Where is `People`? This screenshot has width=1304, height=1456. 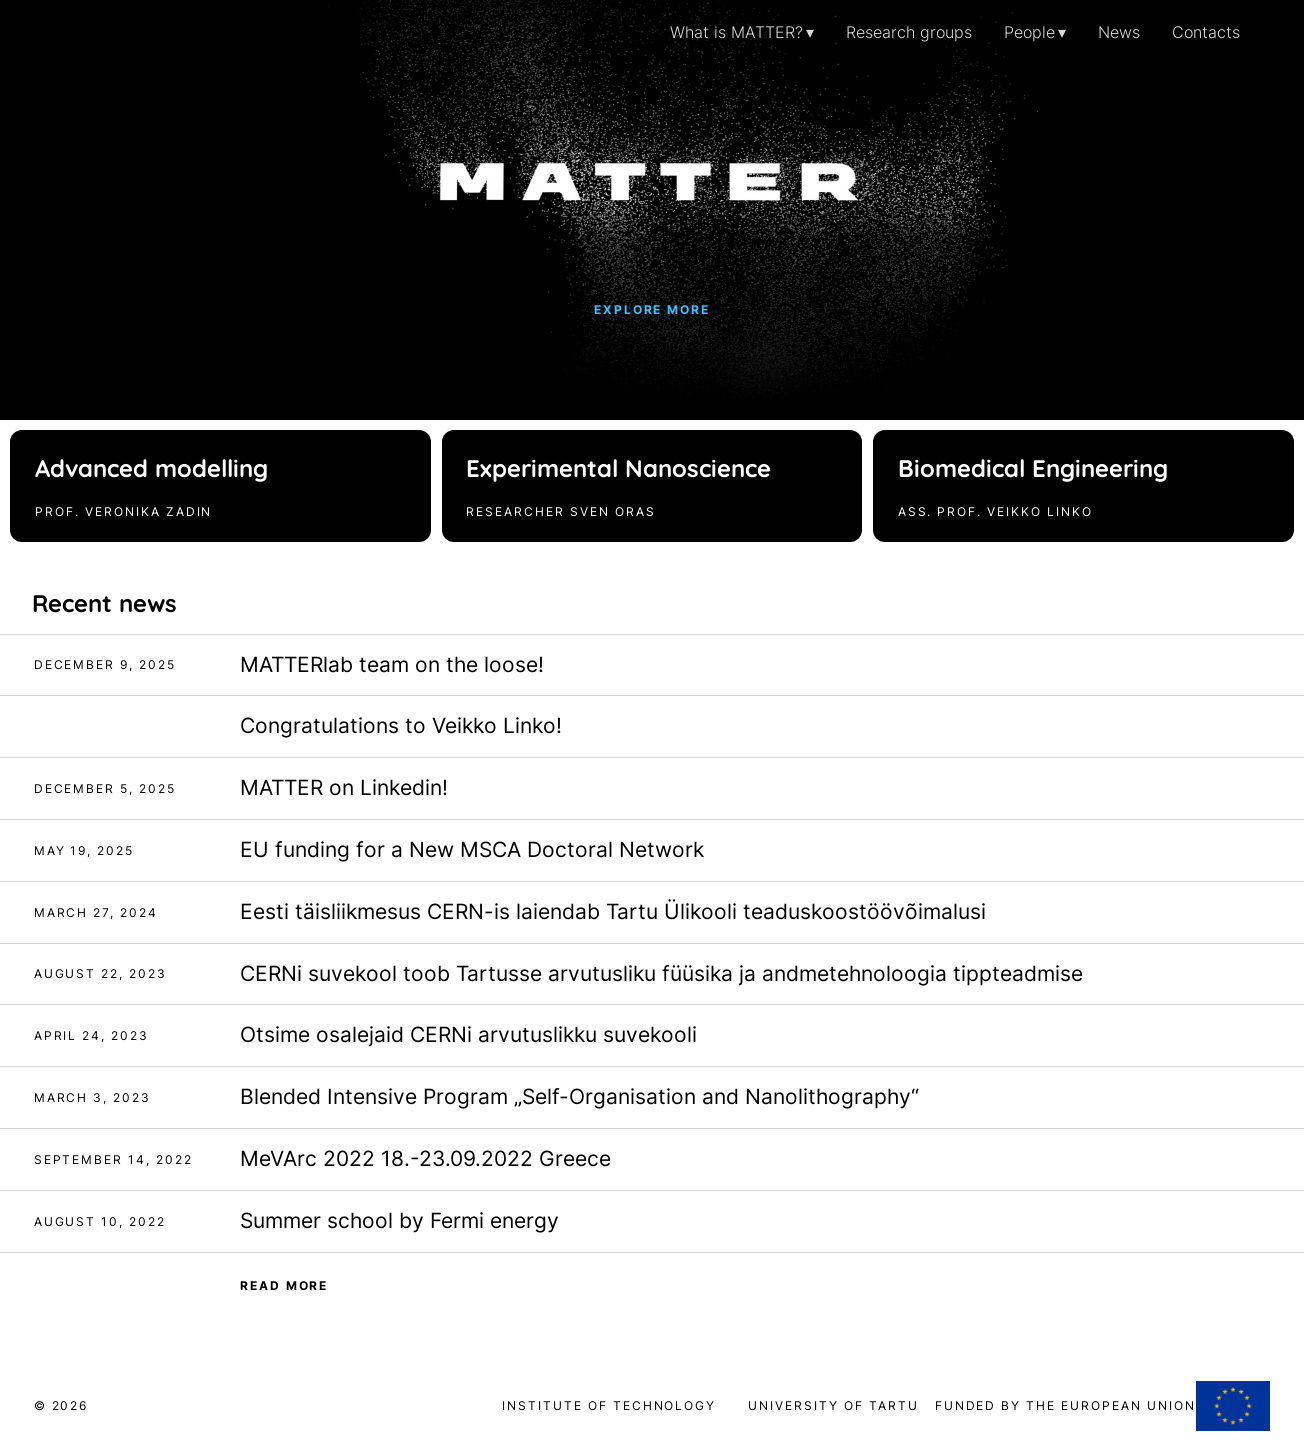
People is located at coordinates (1029, 32).